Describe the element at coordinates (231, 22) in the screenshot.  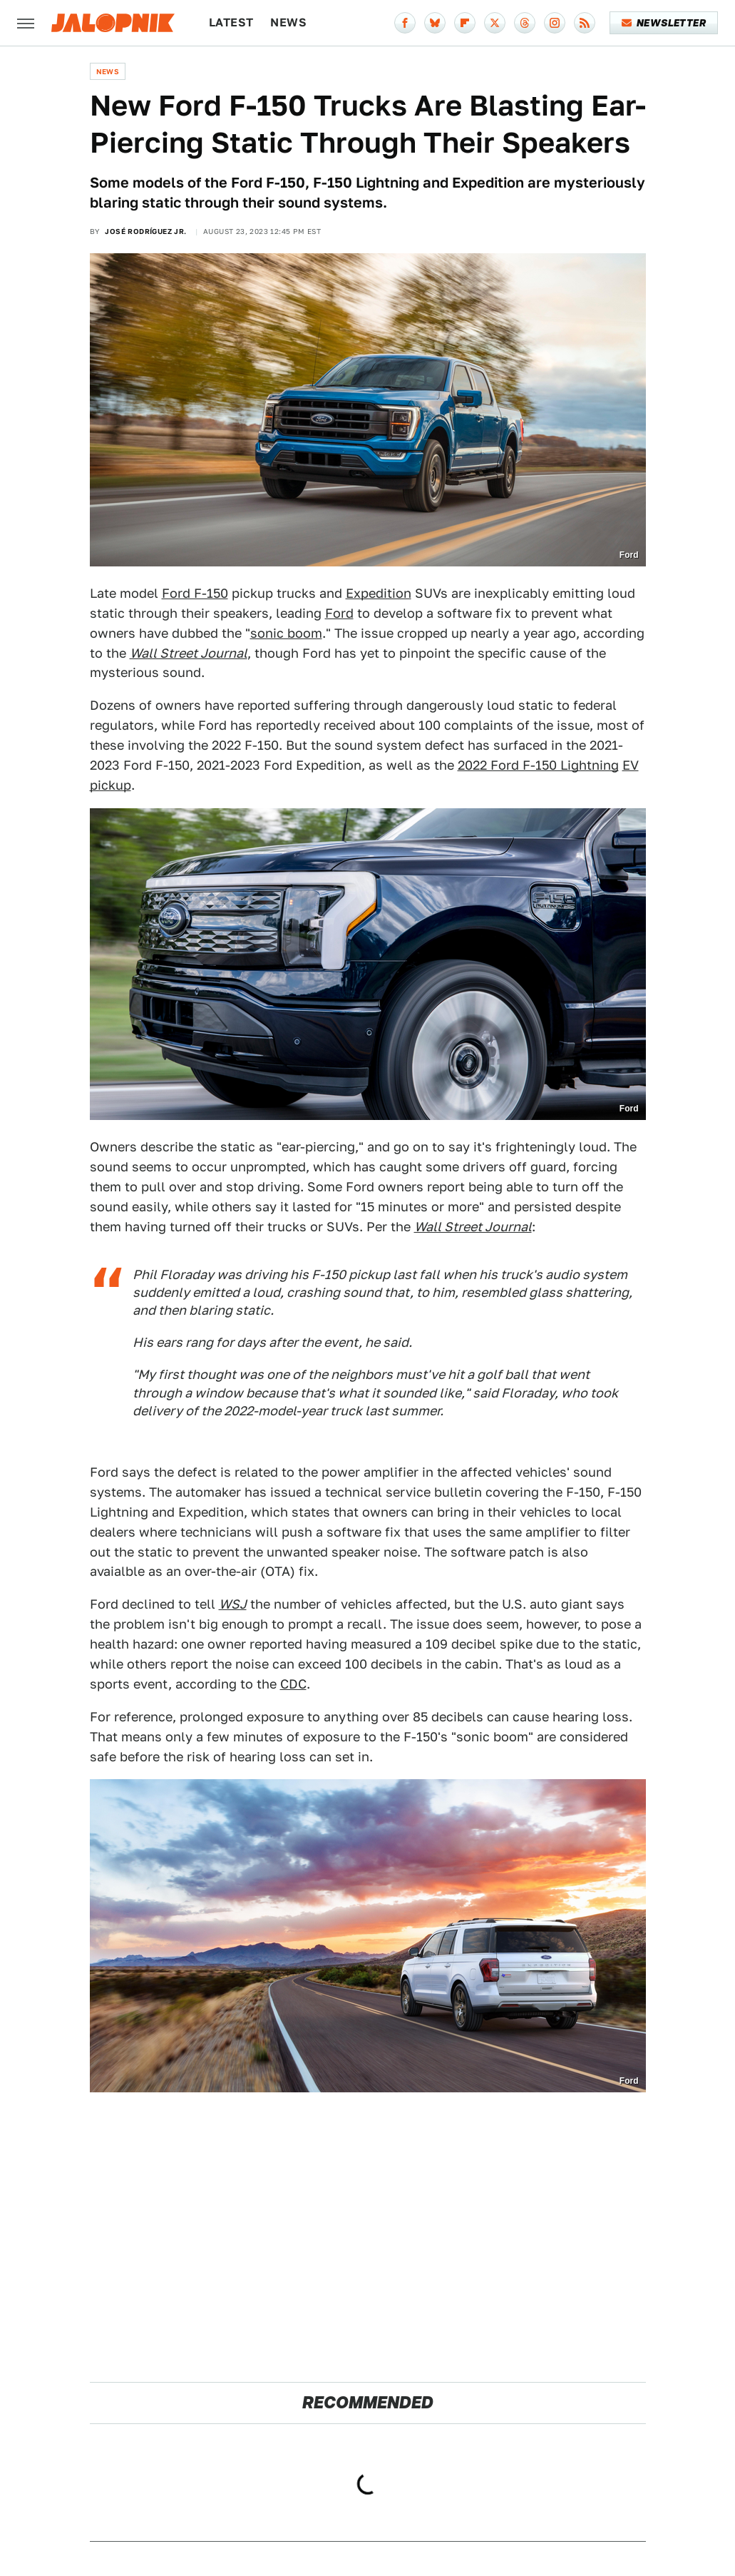
I see `Latest` at that location.